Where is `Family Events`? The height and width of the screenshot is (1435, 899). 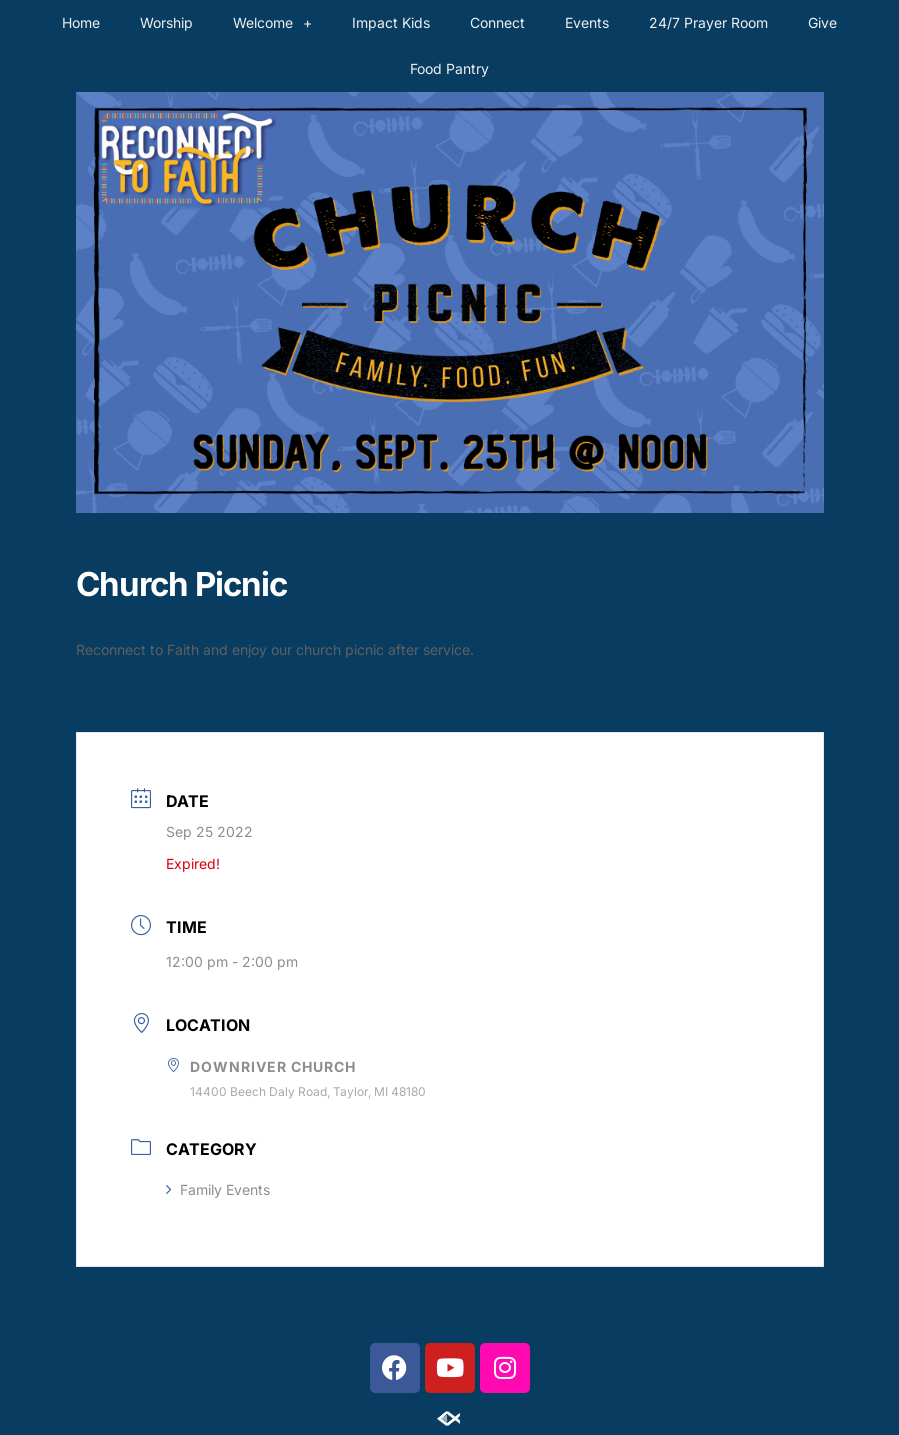
Family Events is located at coordinates (218, 1189).